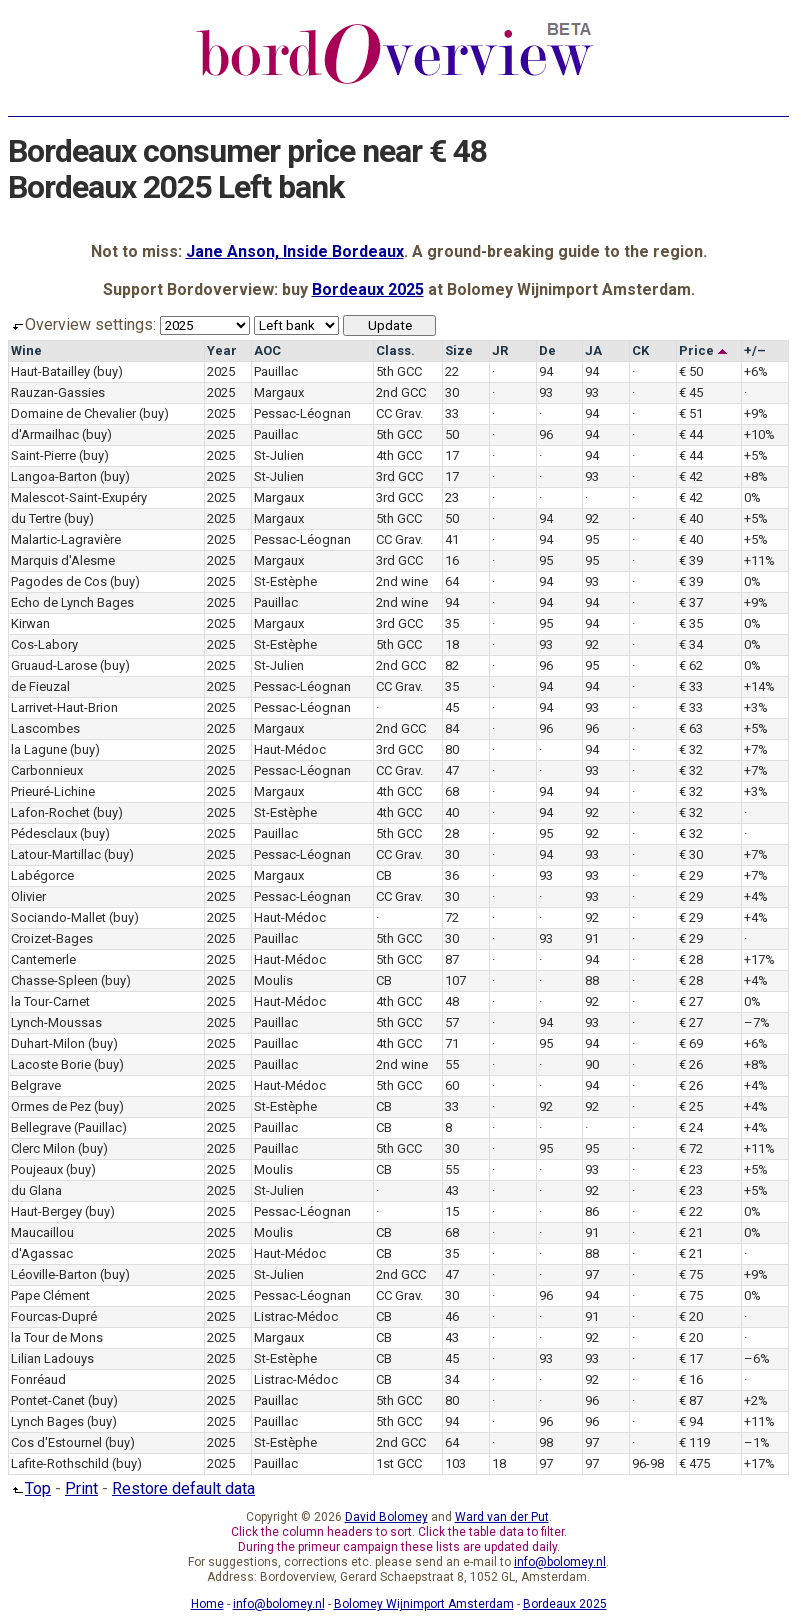 The image size is (797, 1624). What do you see at coordinates (285, 581) in the screenshot?
I see `St-Estèphe` at bounding box center [285, 581].